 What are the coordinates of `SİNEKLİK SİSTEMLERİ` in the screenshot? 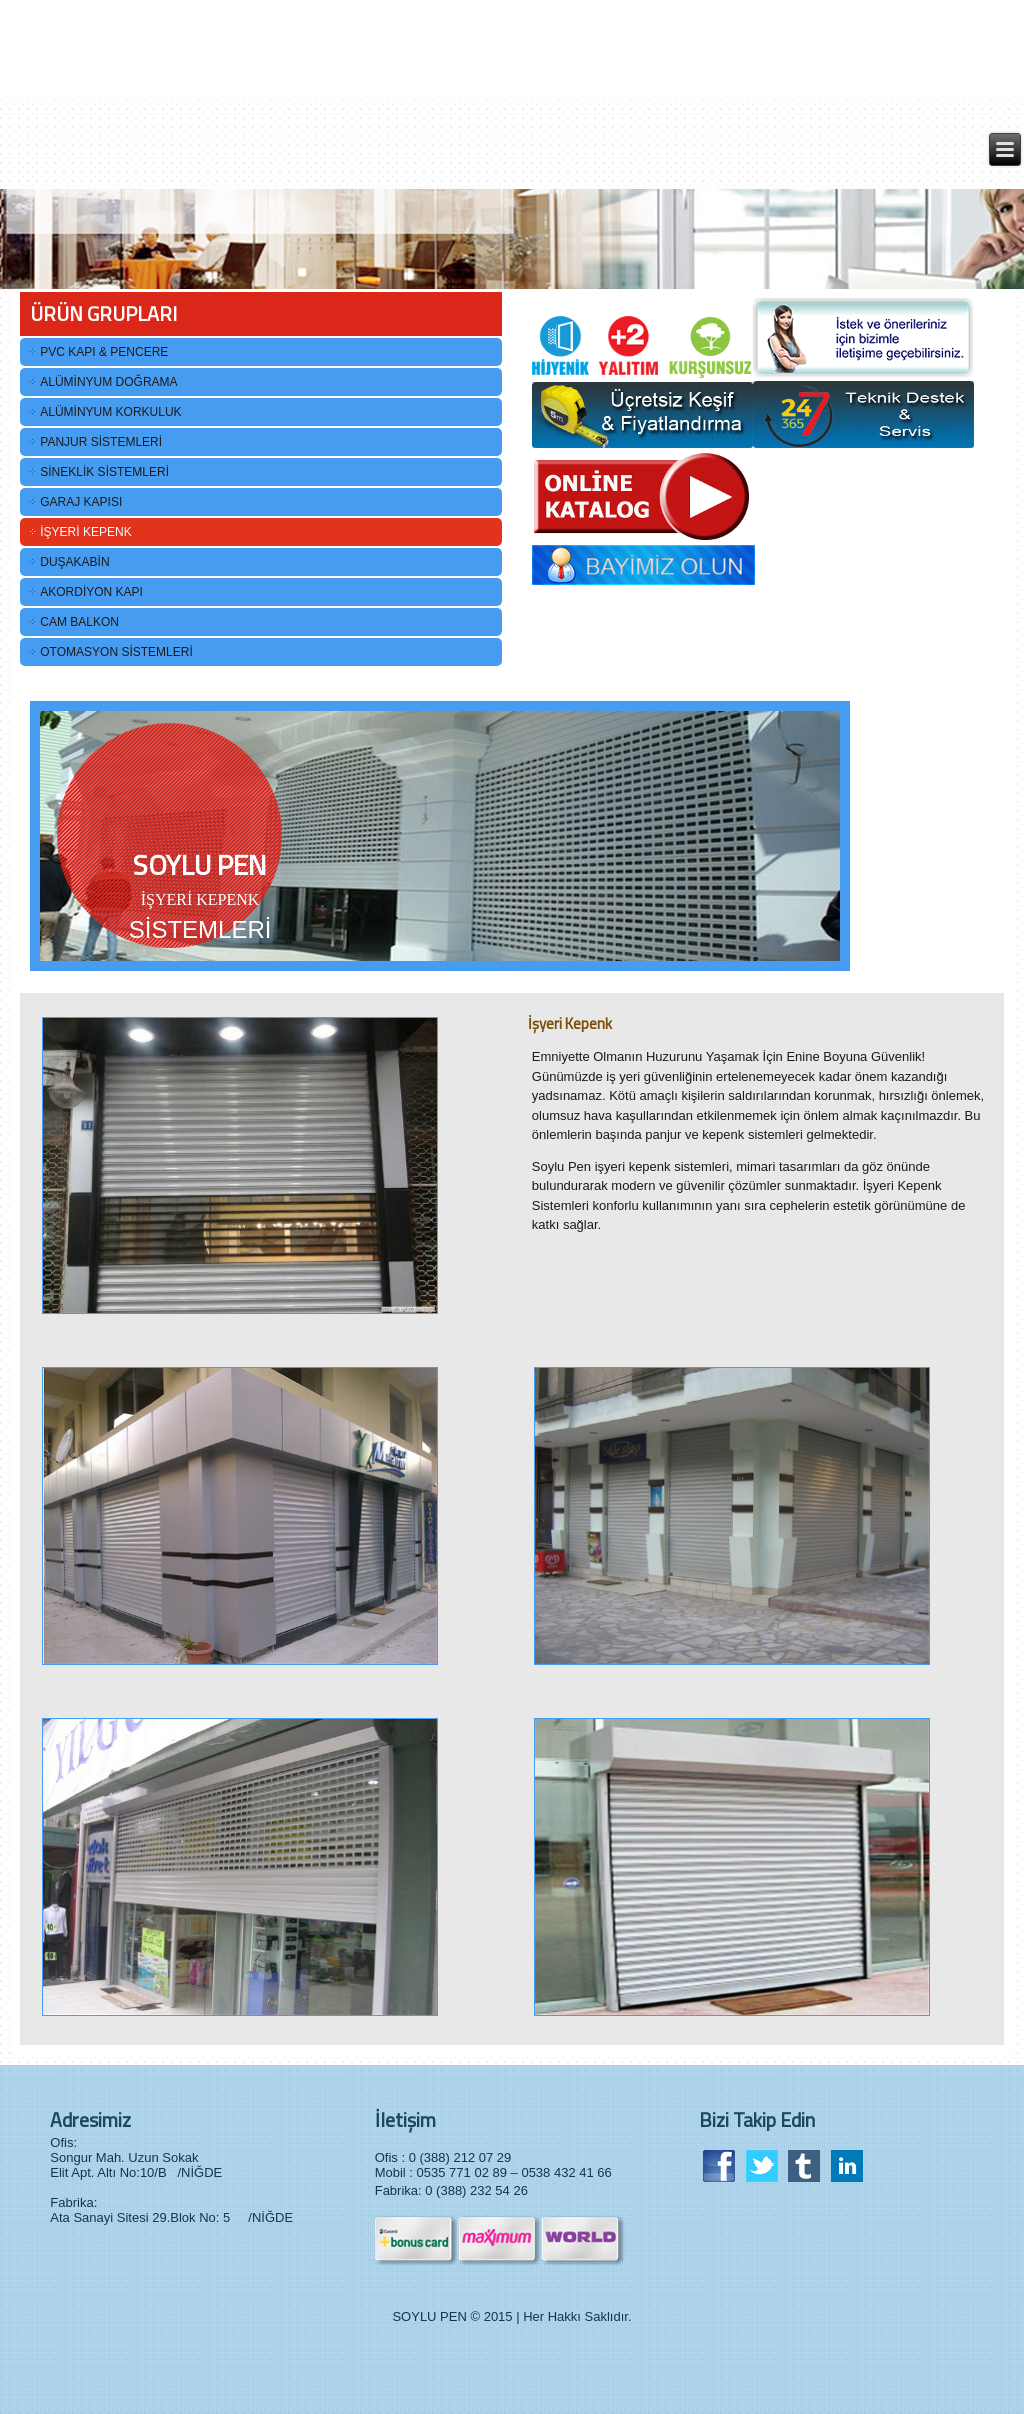 It's located at (104, 472).